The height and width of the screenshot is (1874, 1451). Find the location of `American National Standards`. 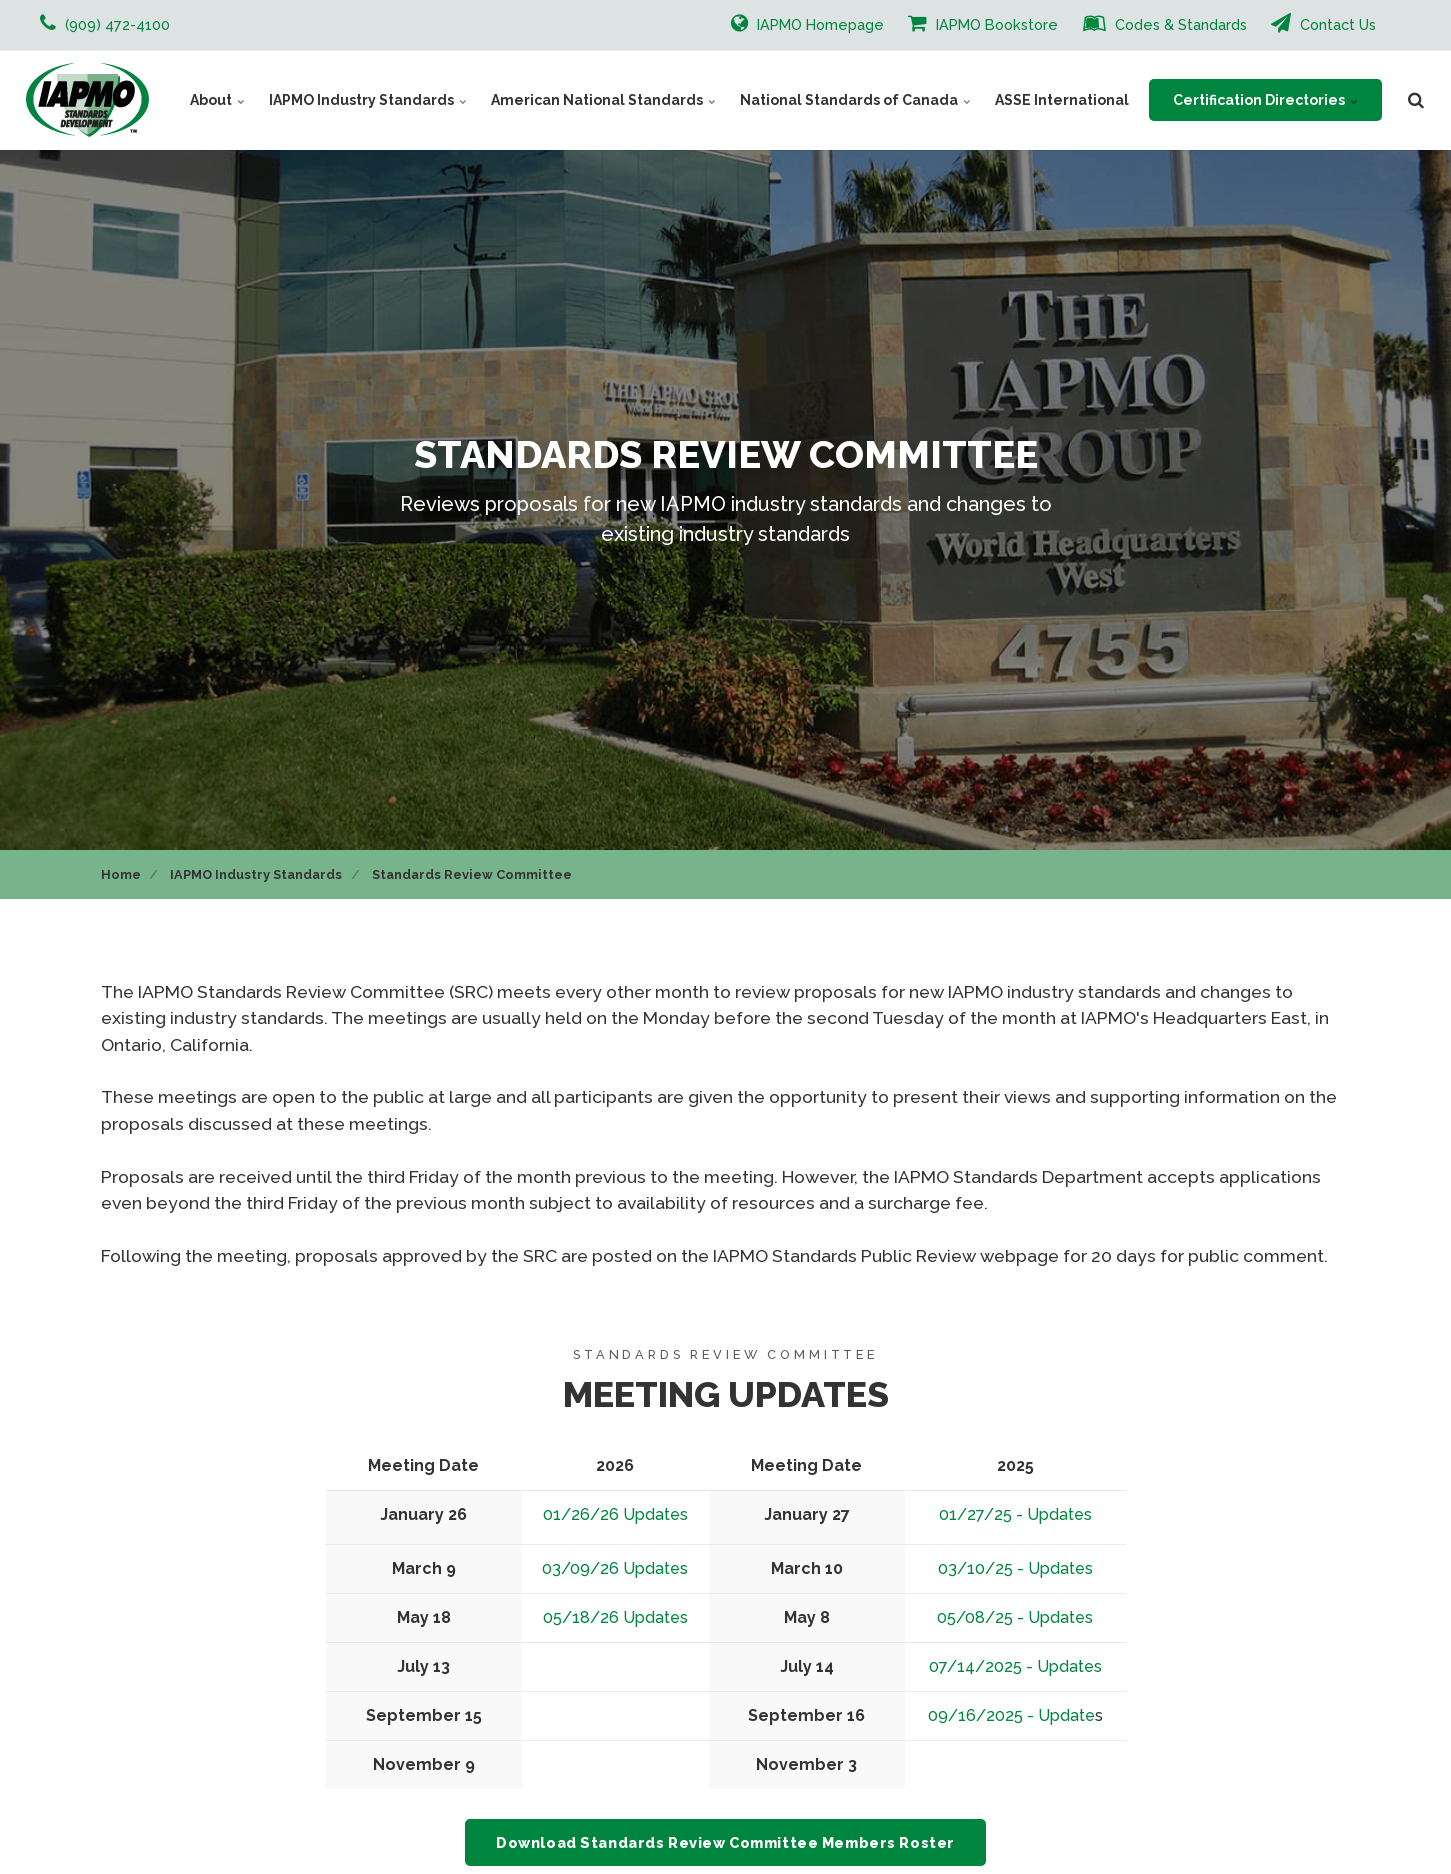

American National Standards is located at coordinates (603, 100).